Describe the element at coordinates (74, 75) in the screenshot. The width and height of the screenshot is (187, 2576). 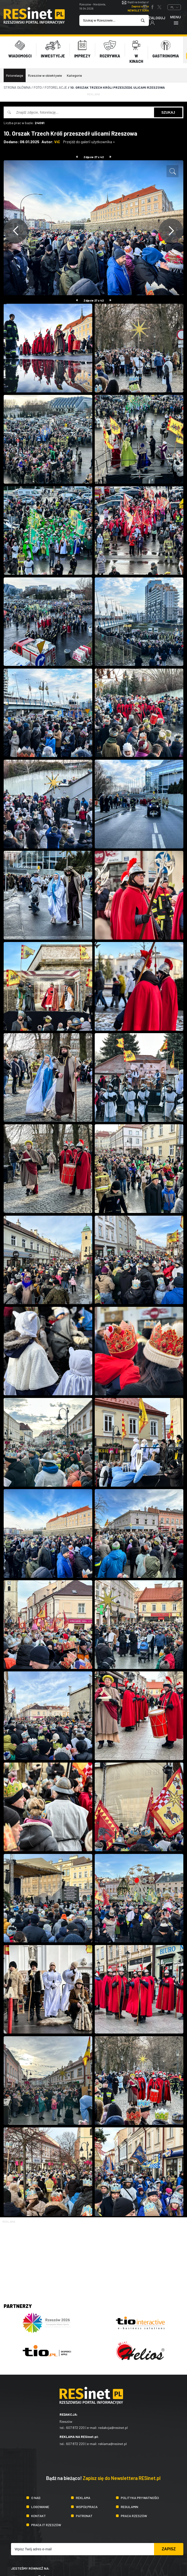
I see `Kategorie` at that location.